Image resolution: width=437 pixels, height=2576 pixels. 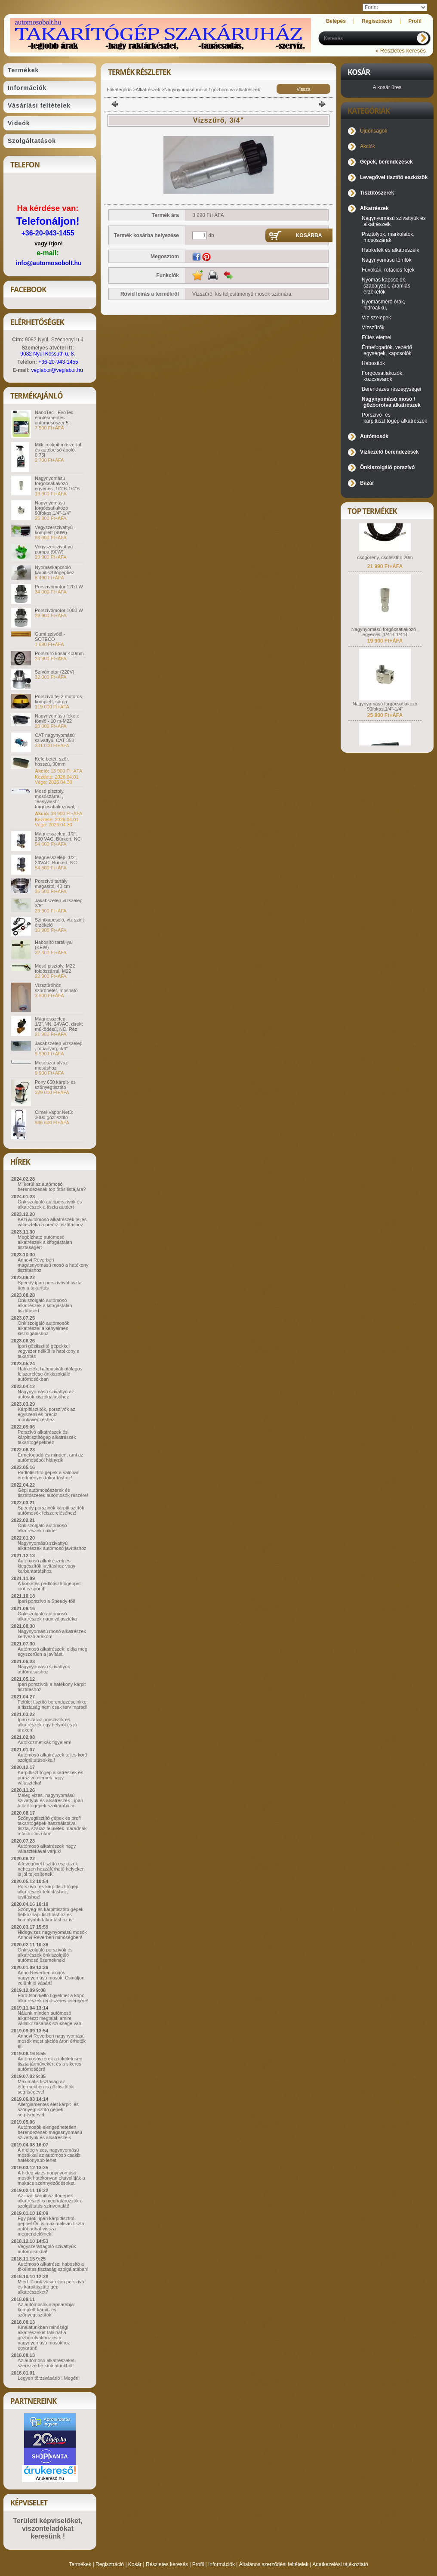 What do you see at coordinates (52, 2041) in the screenshot?
I see `Annovi Reverberi nagynyomású mosók most akciós áron érhetők el!` at bounding box center [52, 2041].